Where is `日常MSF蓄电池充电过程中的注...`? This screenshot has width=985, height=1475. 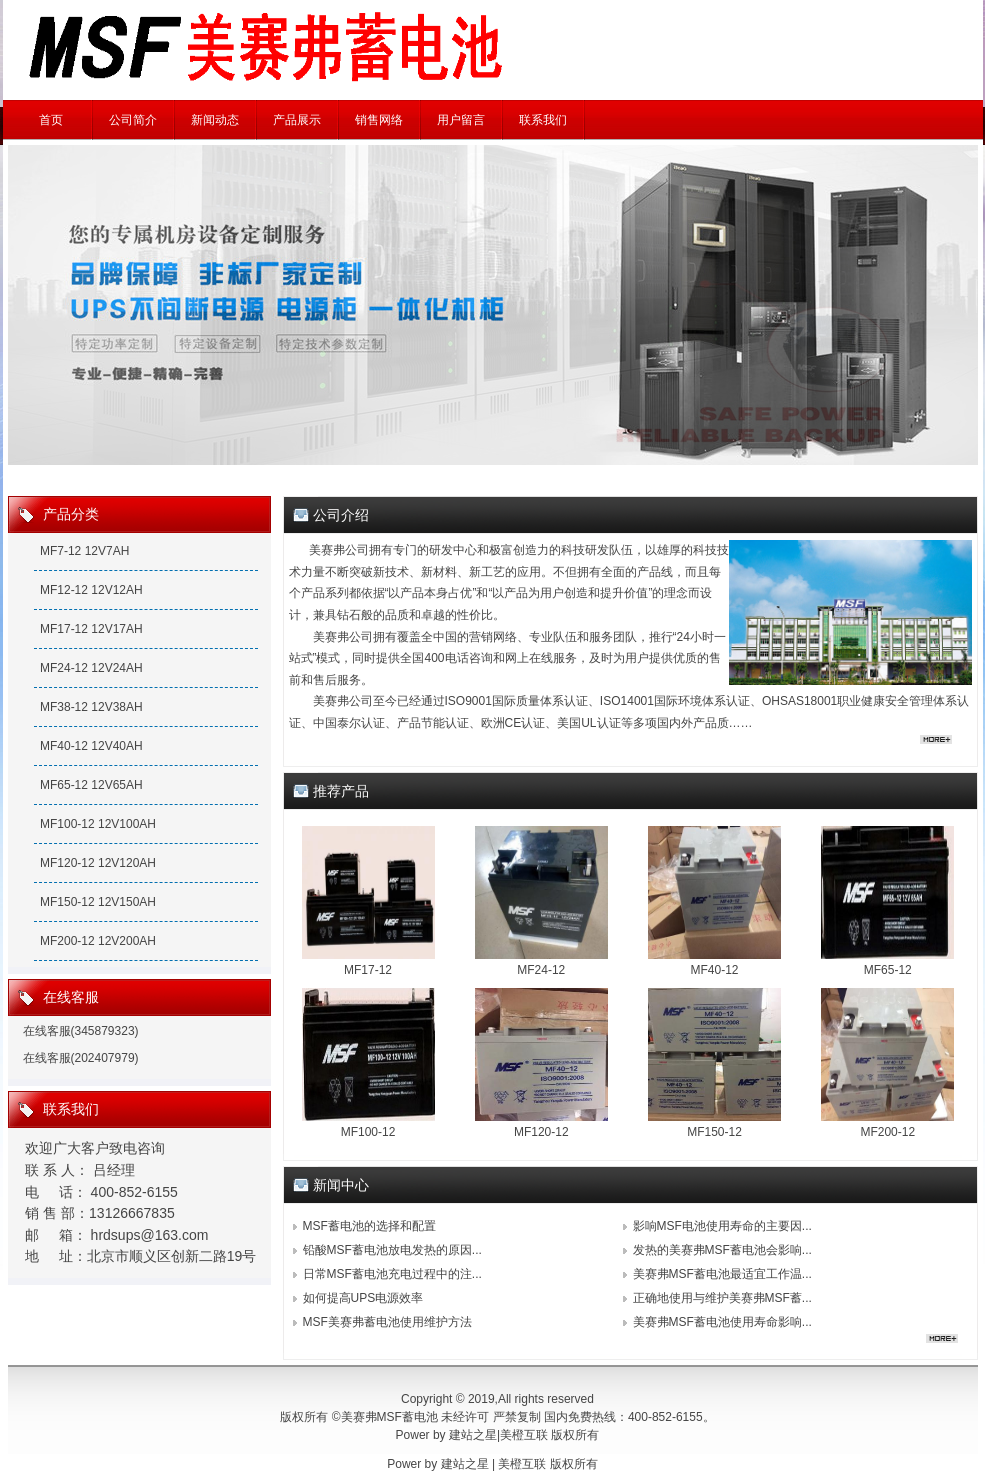
日常MSF蓄电池充电过程中的注... is located at coordinates (392, 1274).